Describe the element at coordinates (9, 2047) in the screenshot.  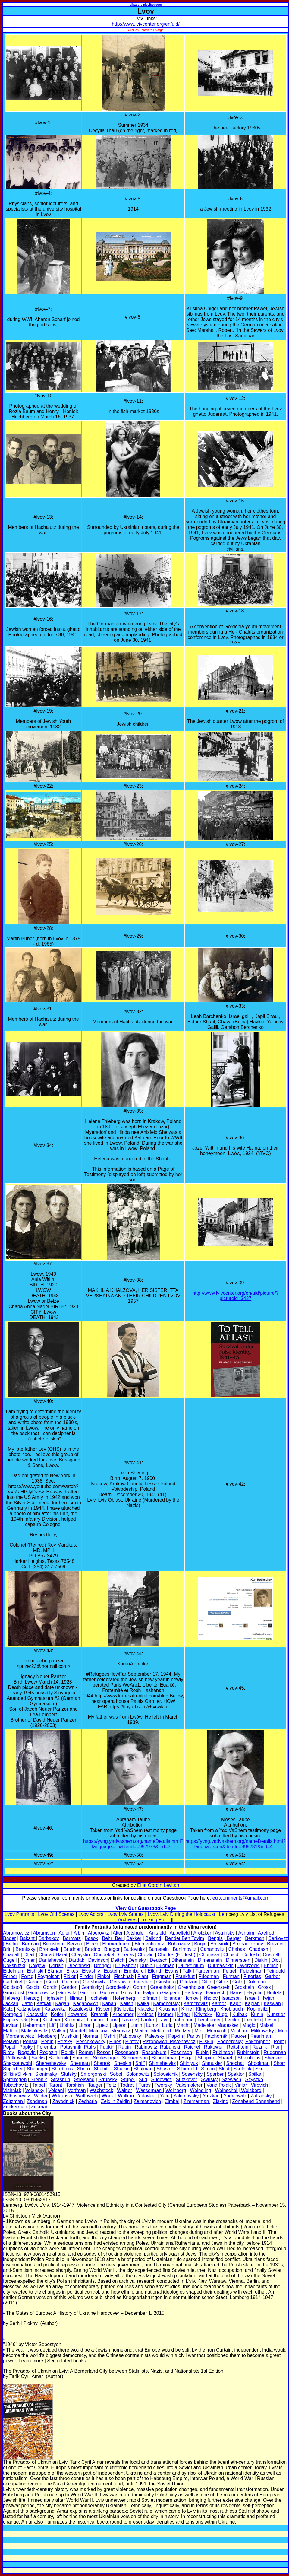
I see `Popel` at that location.